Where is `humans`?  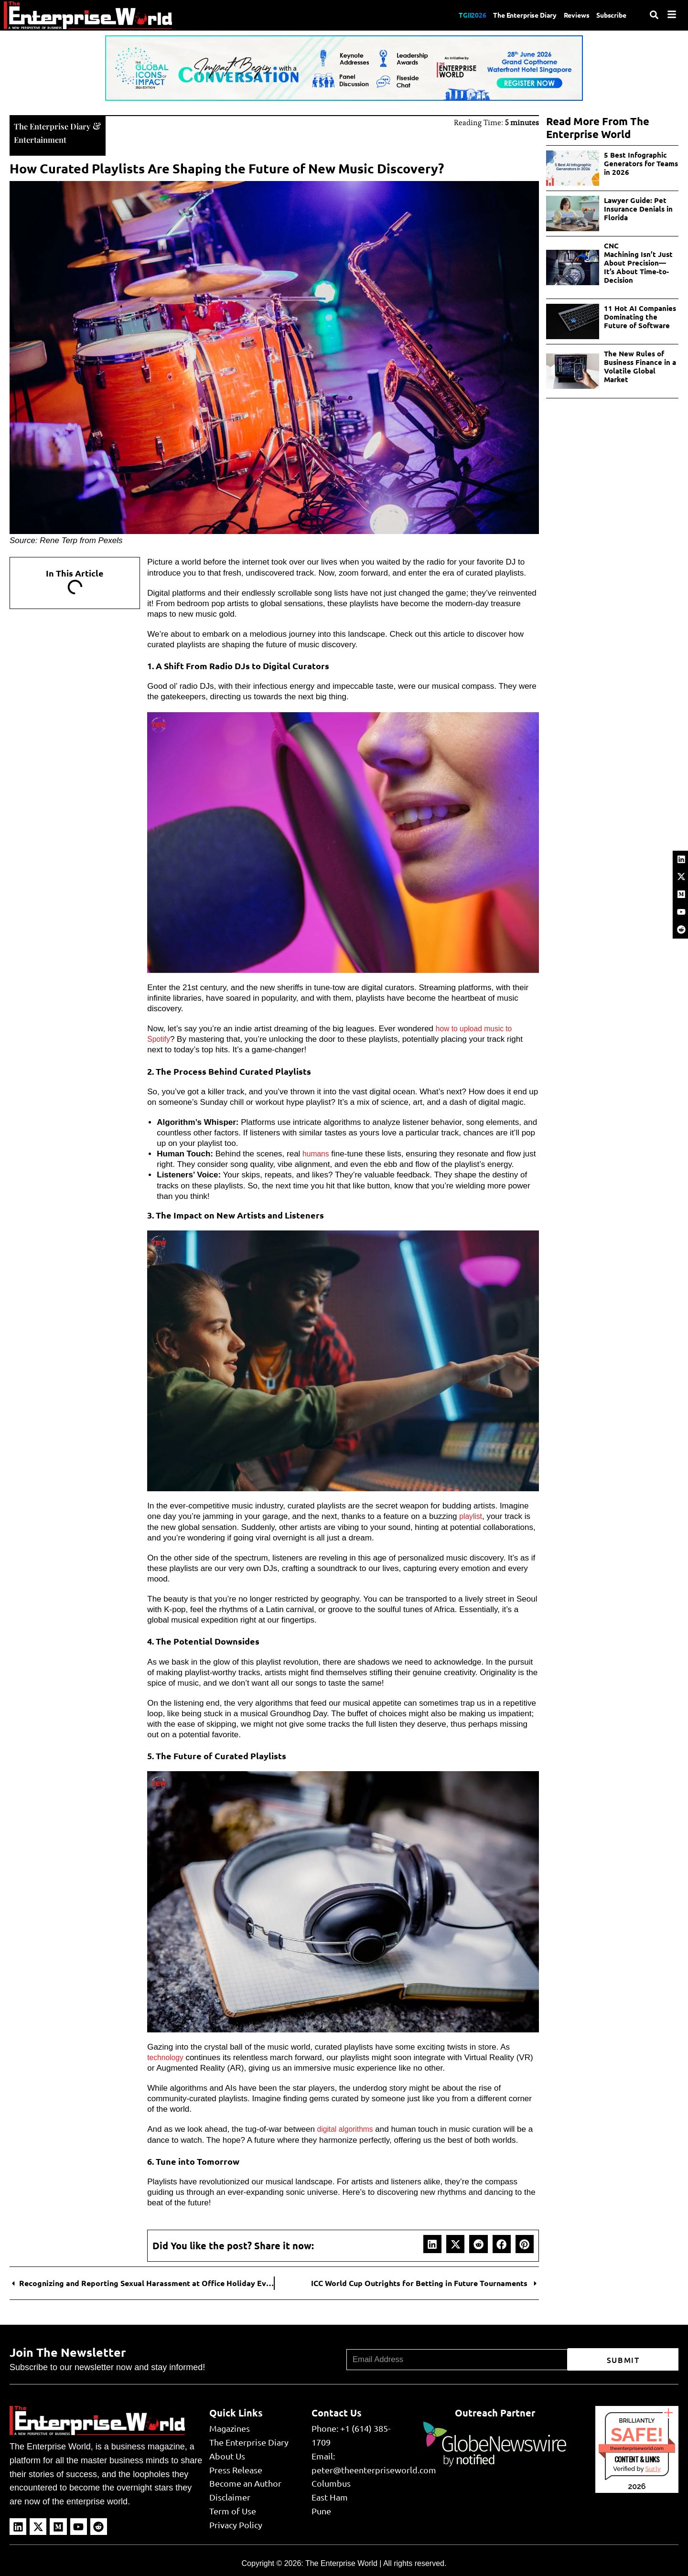 humans is located at coordinates (316, 1152).